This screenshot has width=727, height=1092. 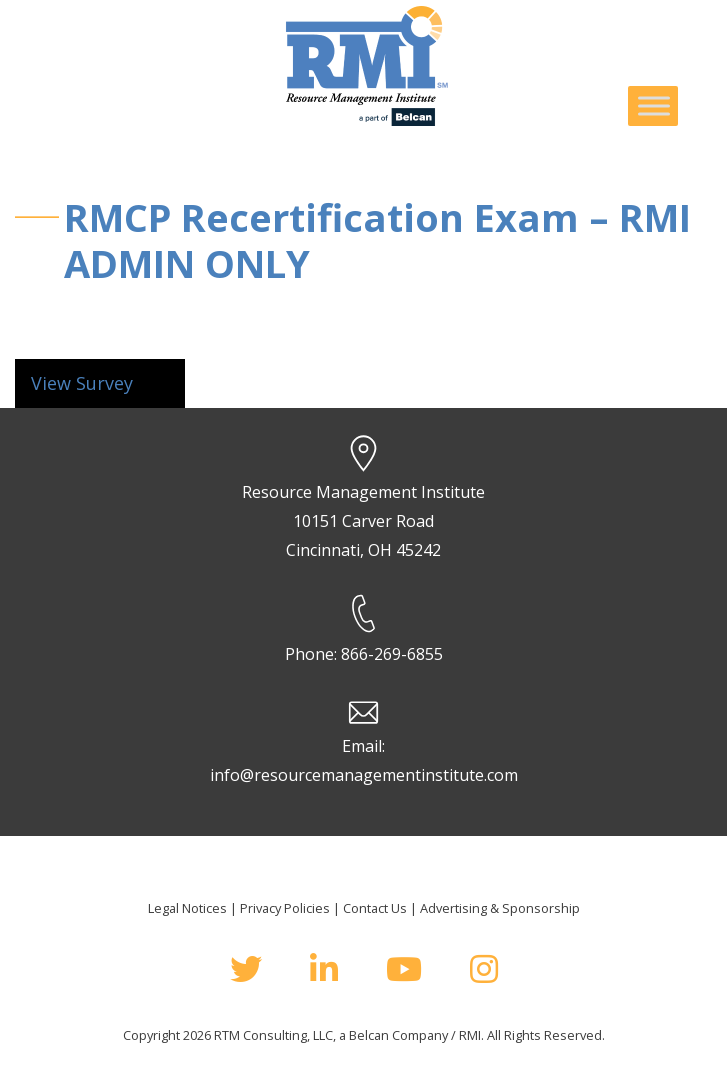 What do you see at coordinates (364, 775) in the screenshot?
I see `info@resourcemanagementinstitute.com` at bounding box center [364, 775].